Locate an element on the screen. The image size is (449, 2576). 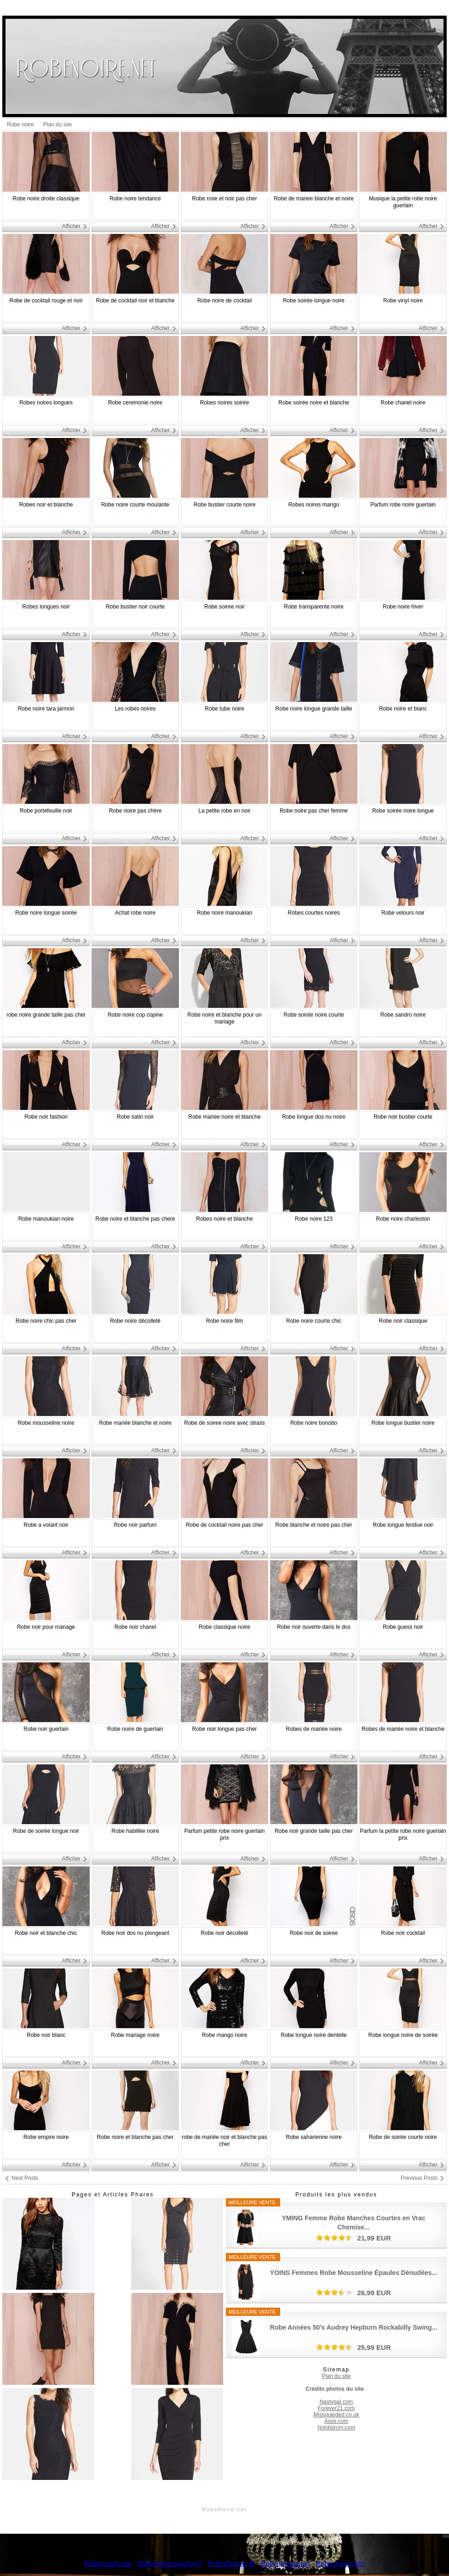
Robes noire et blanche is located at coordinates (224, 1219).